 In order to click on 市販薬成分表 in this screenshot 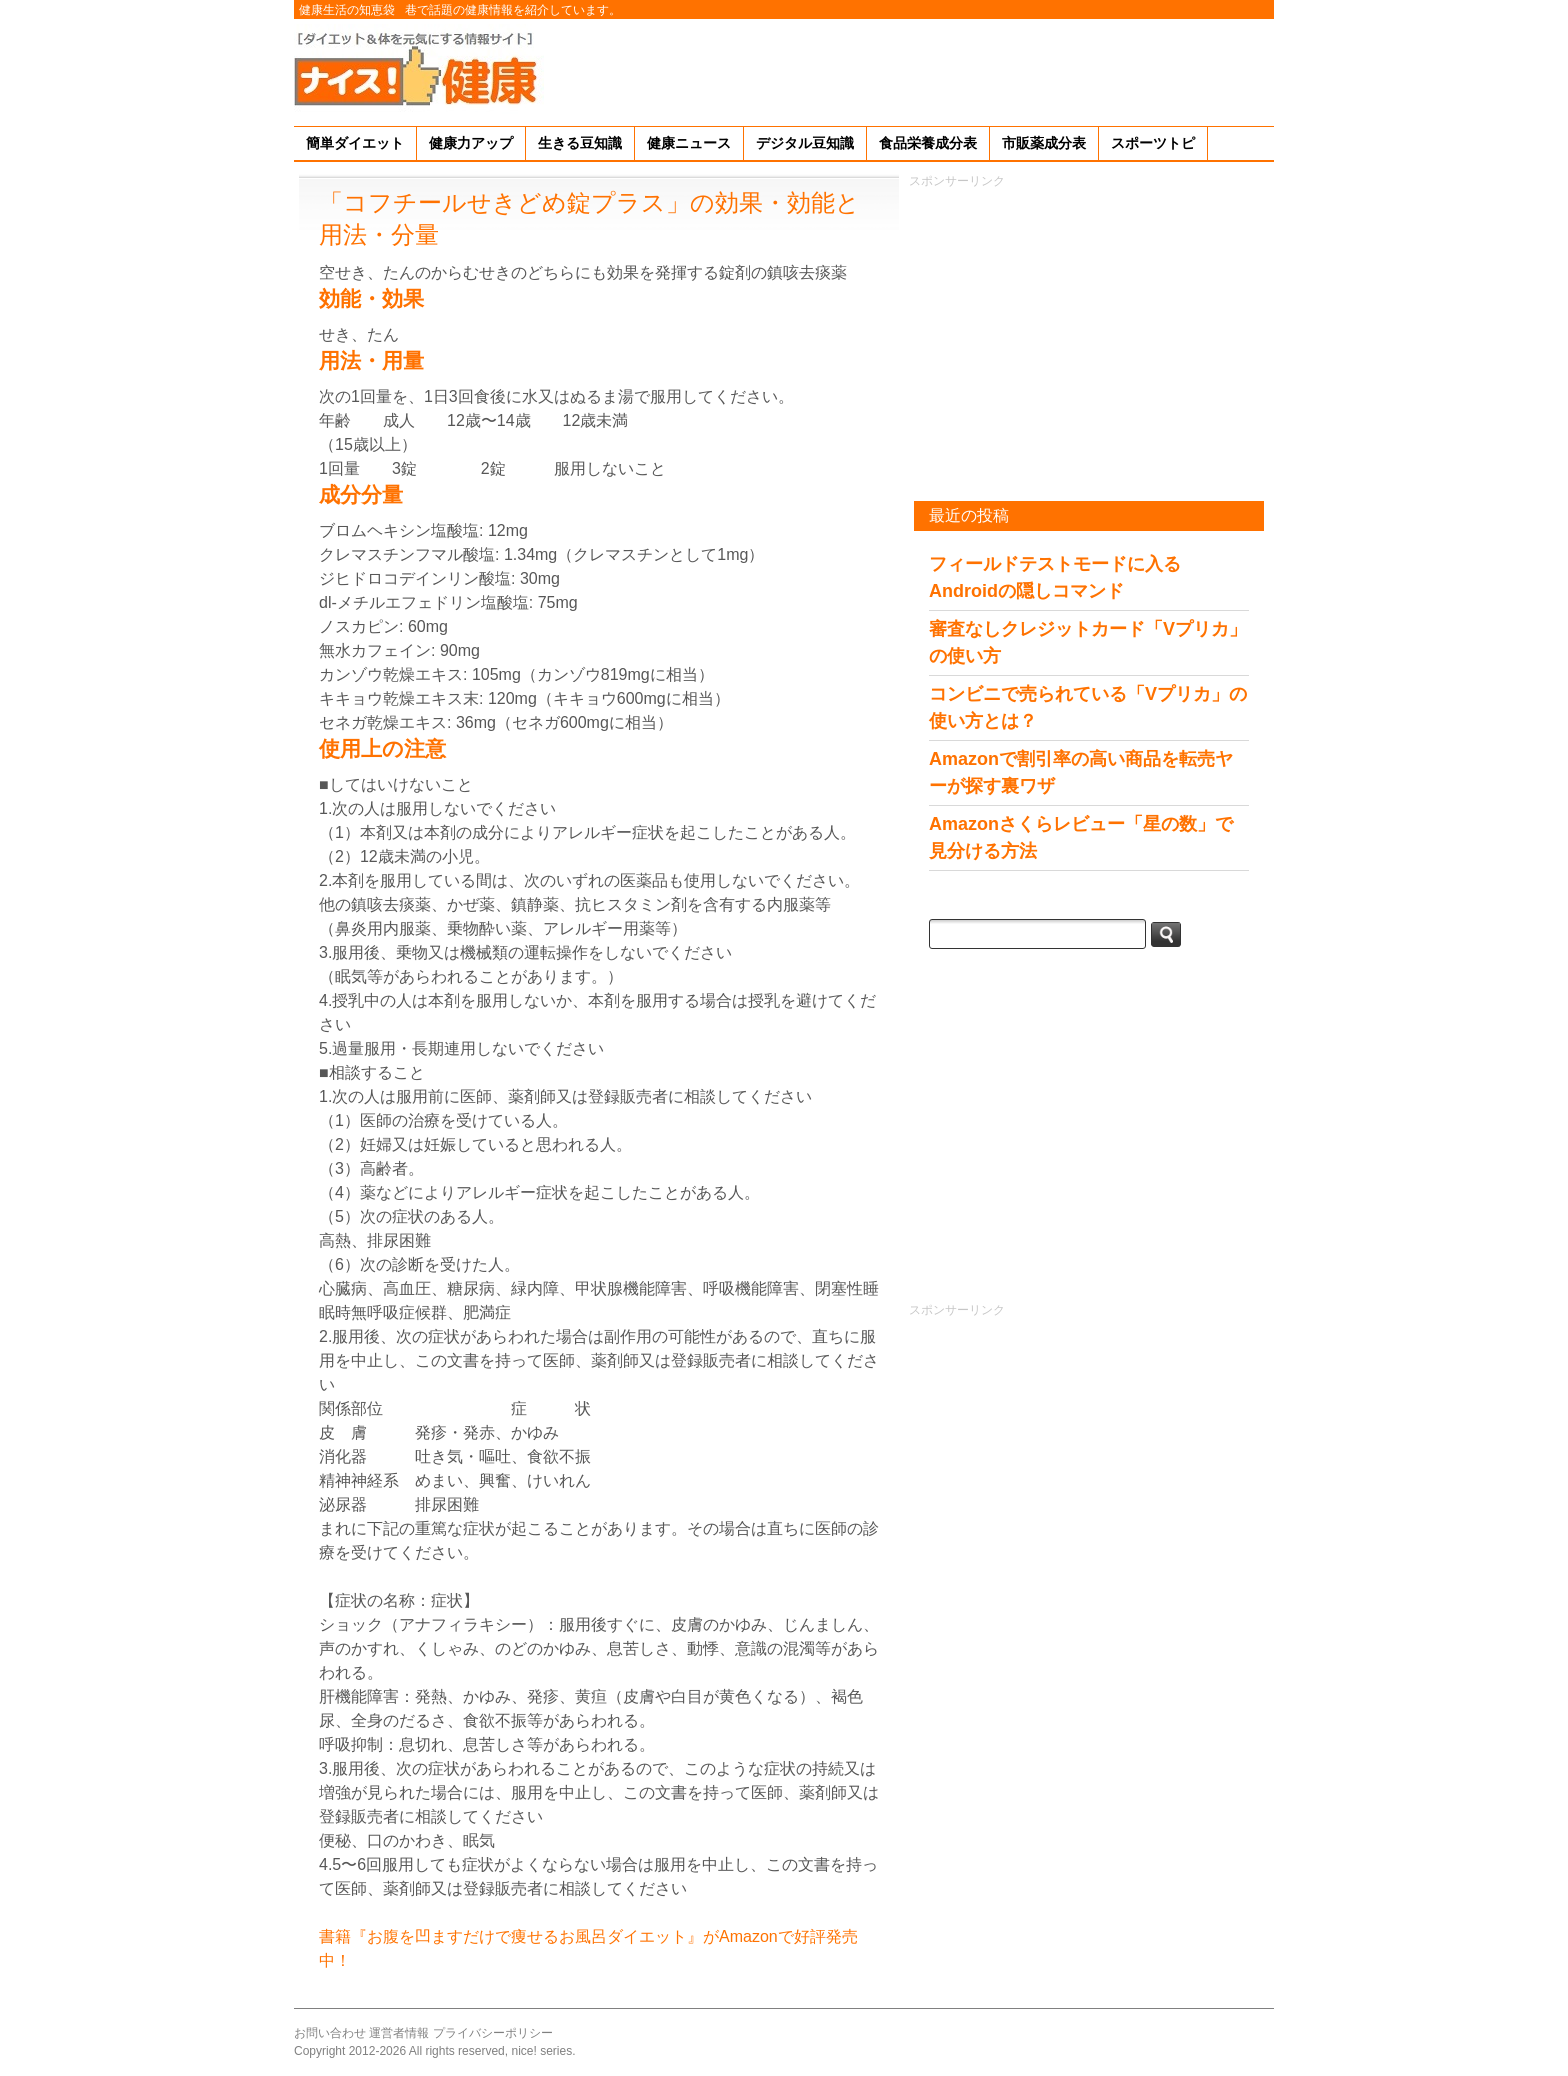, I will do `click(1044, 143)`.